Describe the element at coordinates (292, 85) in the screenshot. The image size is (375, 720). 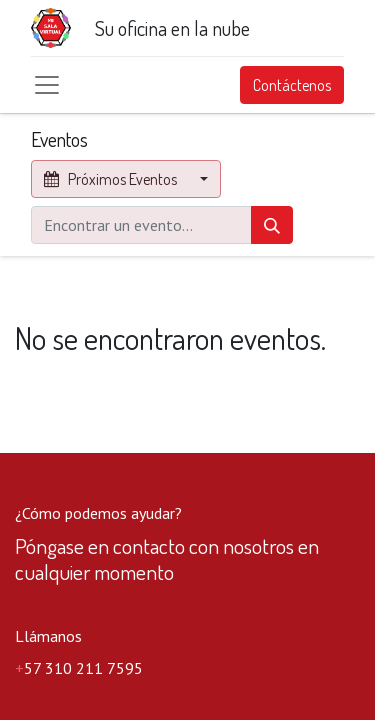
I see `Contáctenos` at that location.